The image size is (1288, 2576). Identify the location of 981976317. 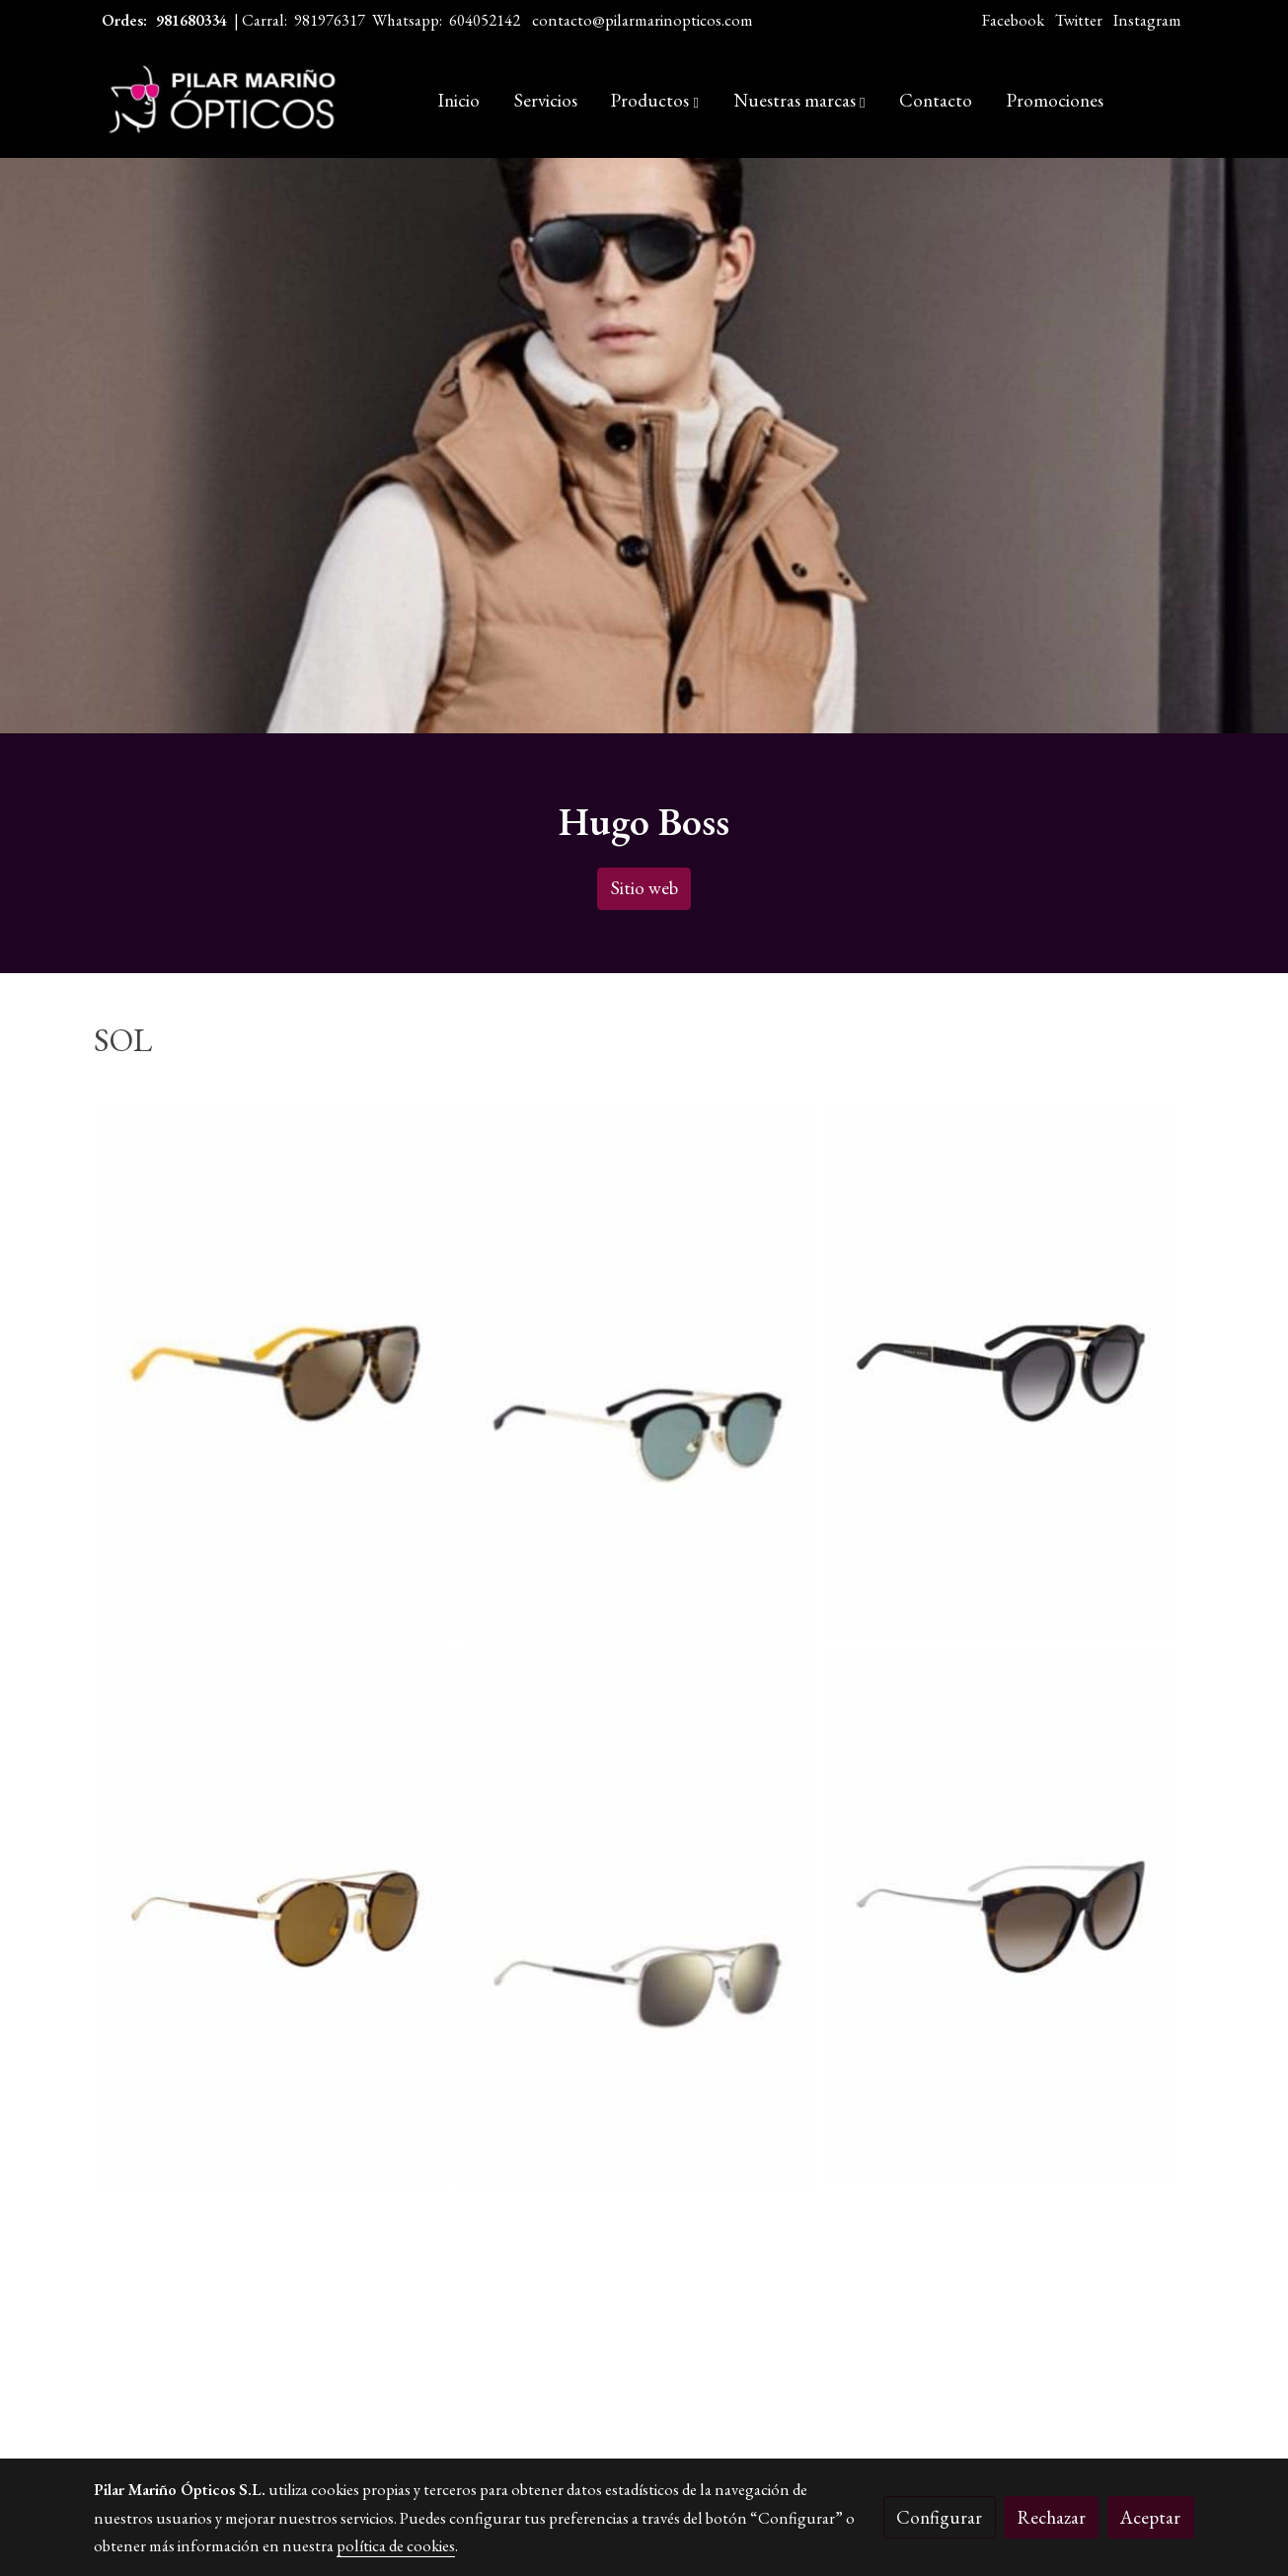
(329, 20).